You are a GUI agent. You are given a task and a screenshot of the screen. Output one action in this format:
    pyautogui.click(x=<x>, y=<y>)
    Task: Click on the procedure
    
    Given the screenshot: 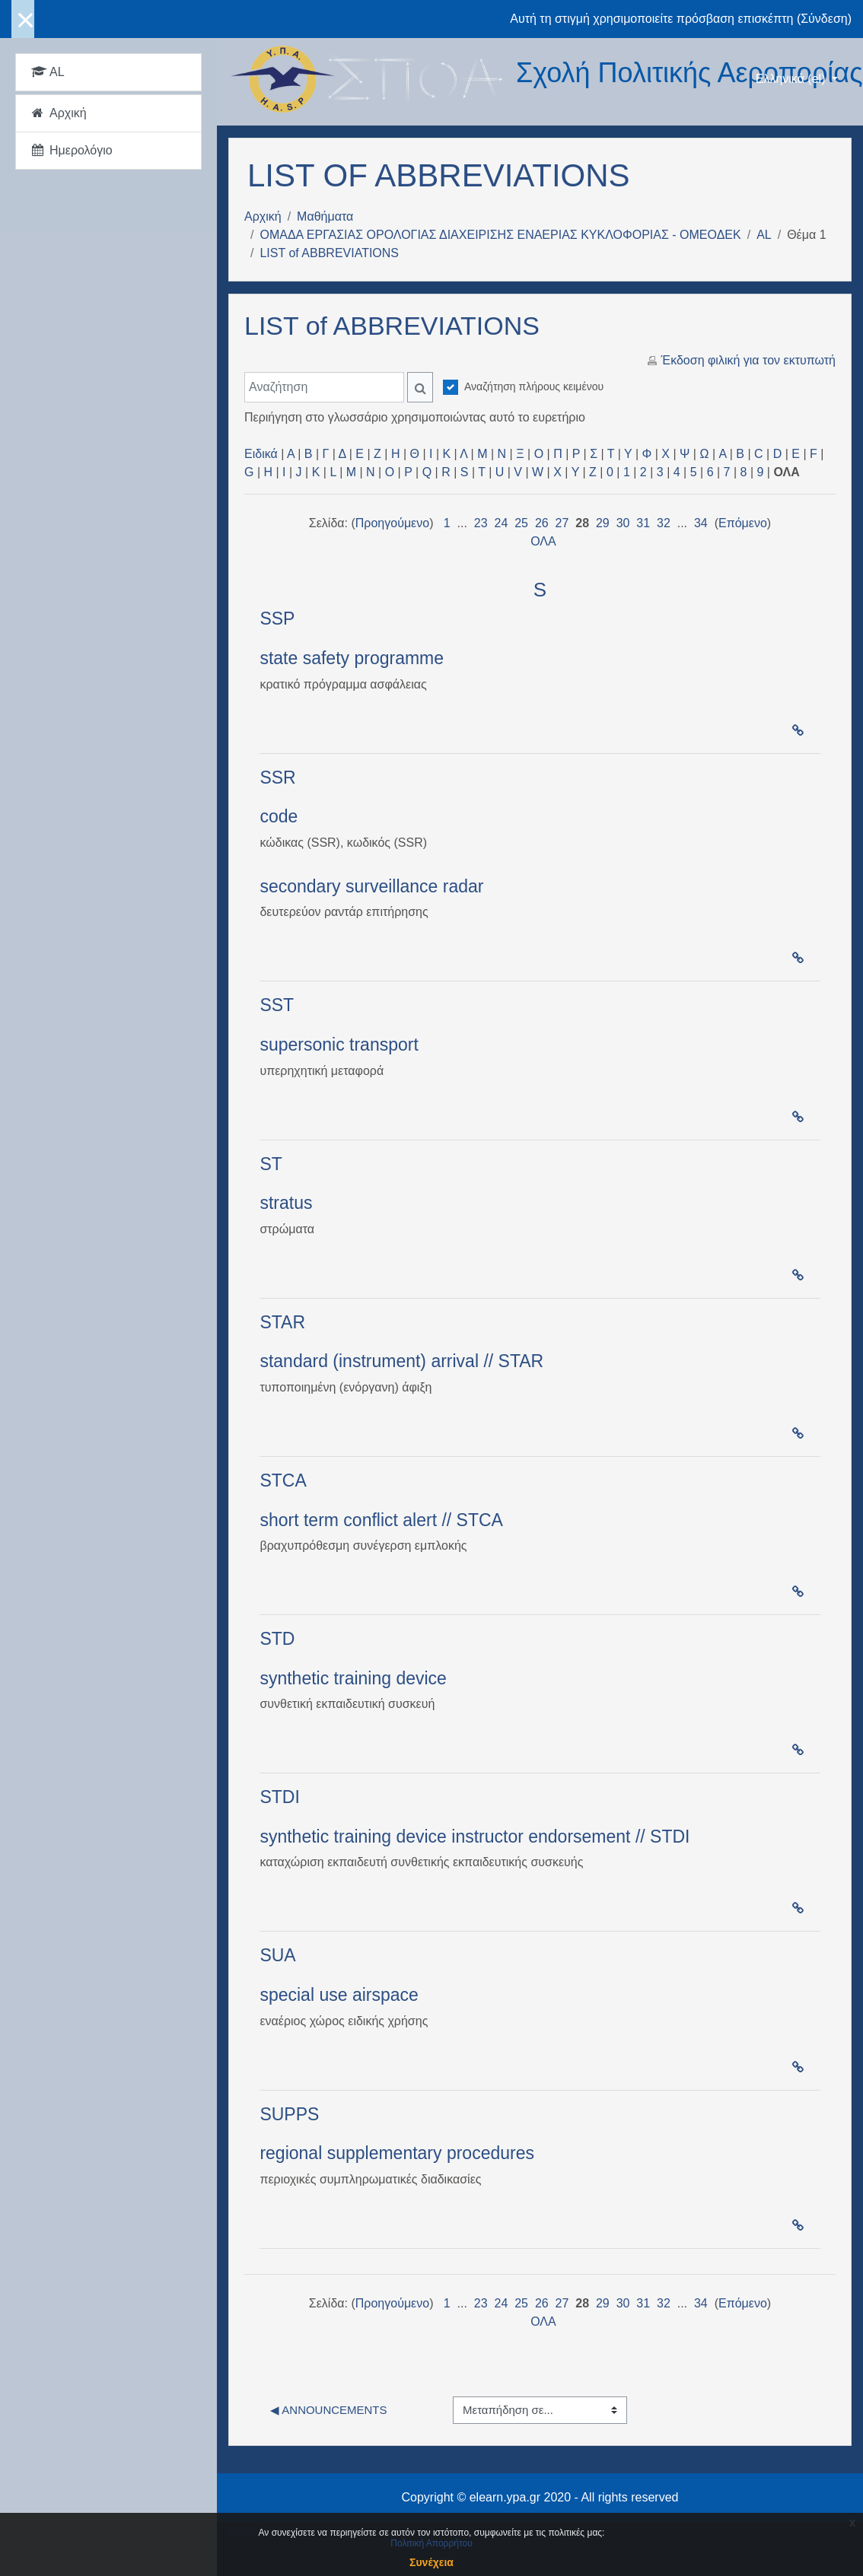 What is the action you would take?
    pyautogui.click(x=486, y=2153)
    